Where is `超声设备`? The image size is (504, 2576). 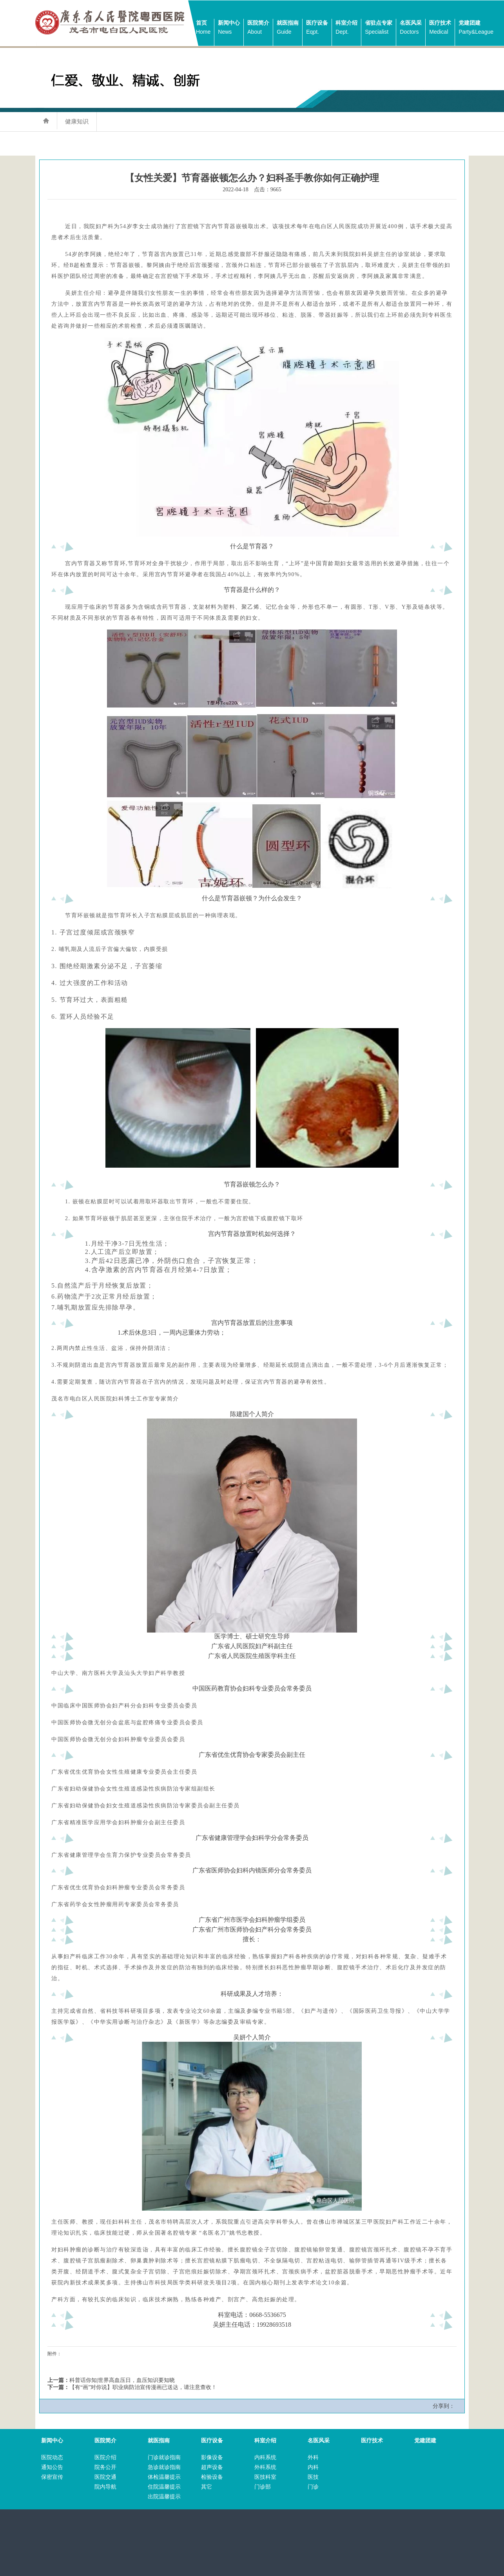 超声设备 is located at coordinates (212, 2467).